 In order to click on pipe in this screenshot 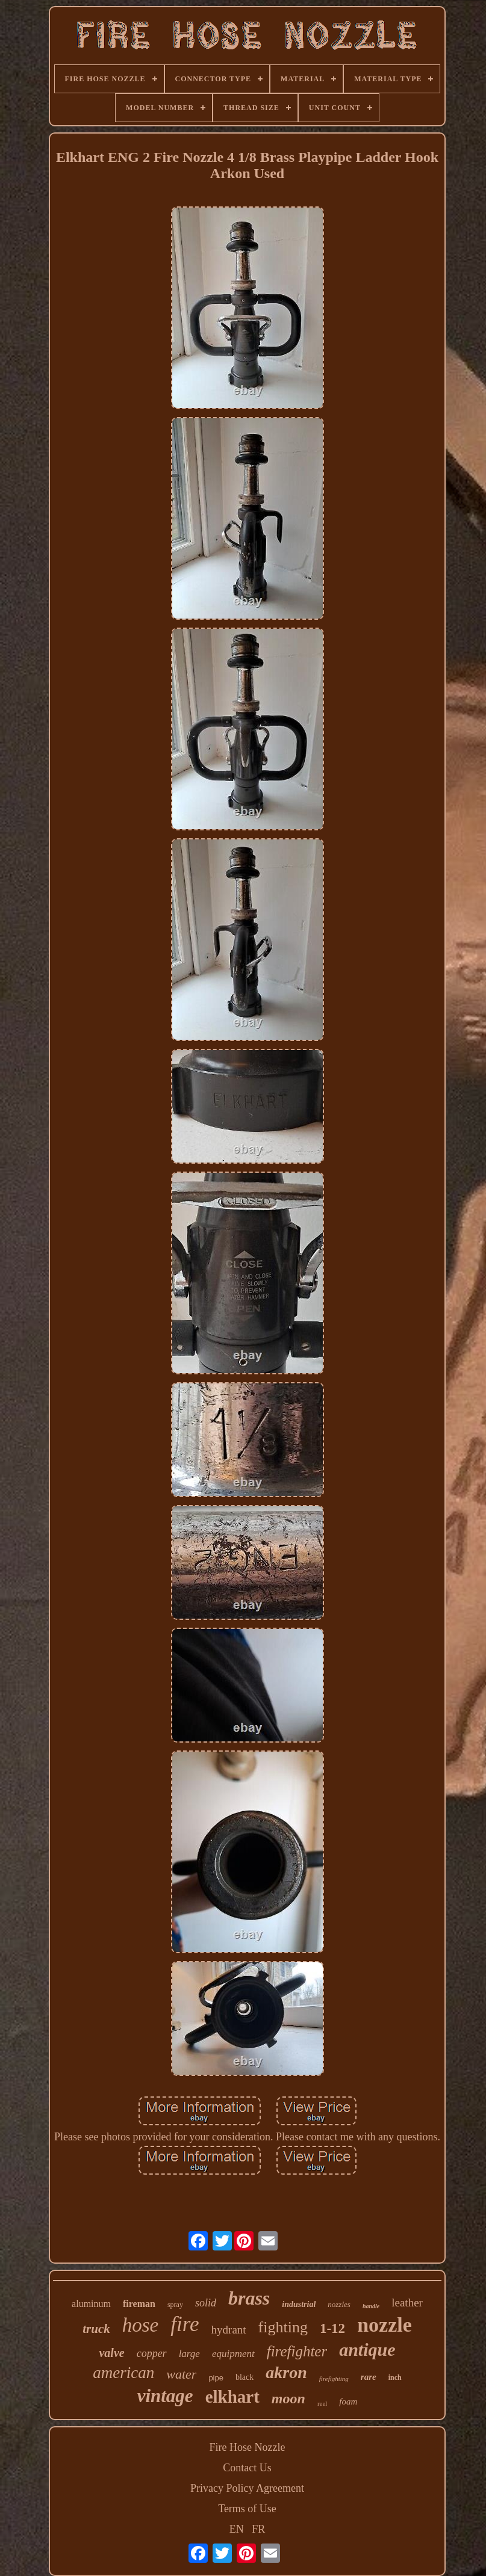, I will do `click(215, 2377)`.